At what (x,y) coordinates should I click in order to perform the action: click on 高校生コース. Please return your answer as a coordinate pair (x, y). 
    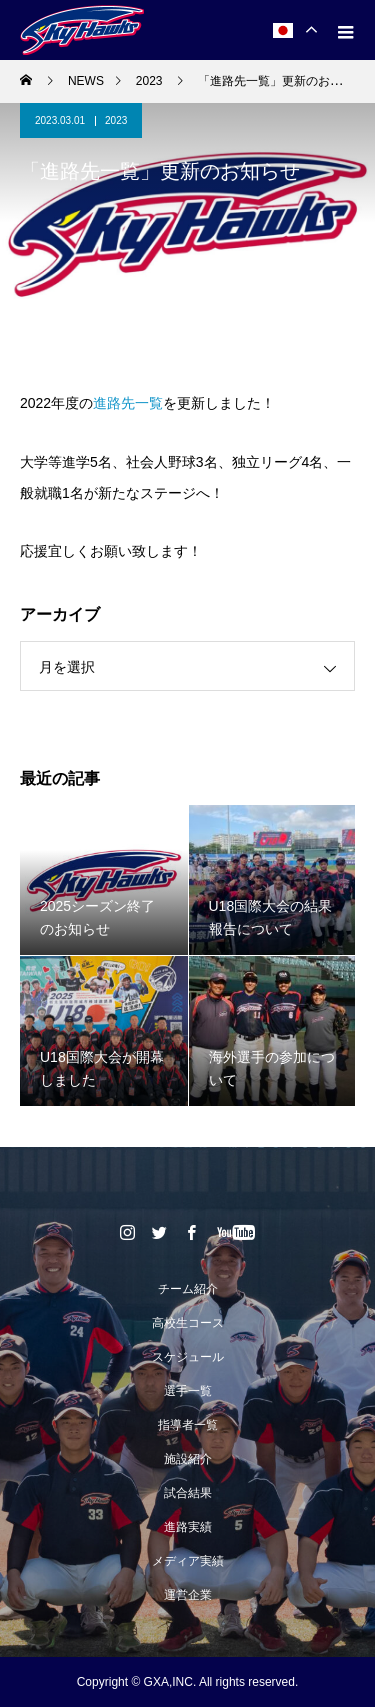
    Looking at the image, I should click on (188, 1323).